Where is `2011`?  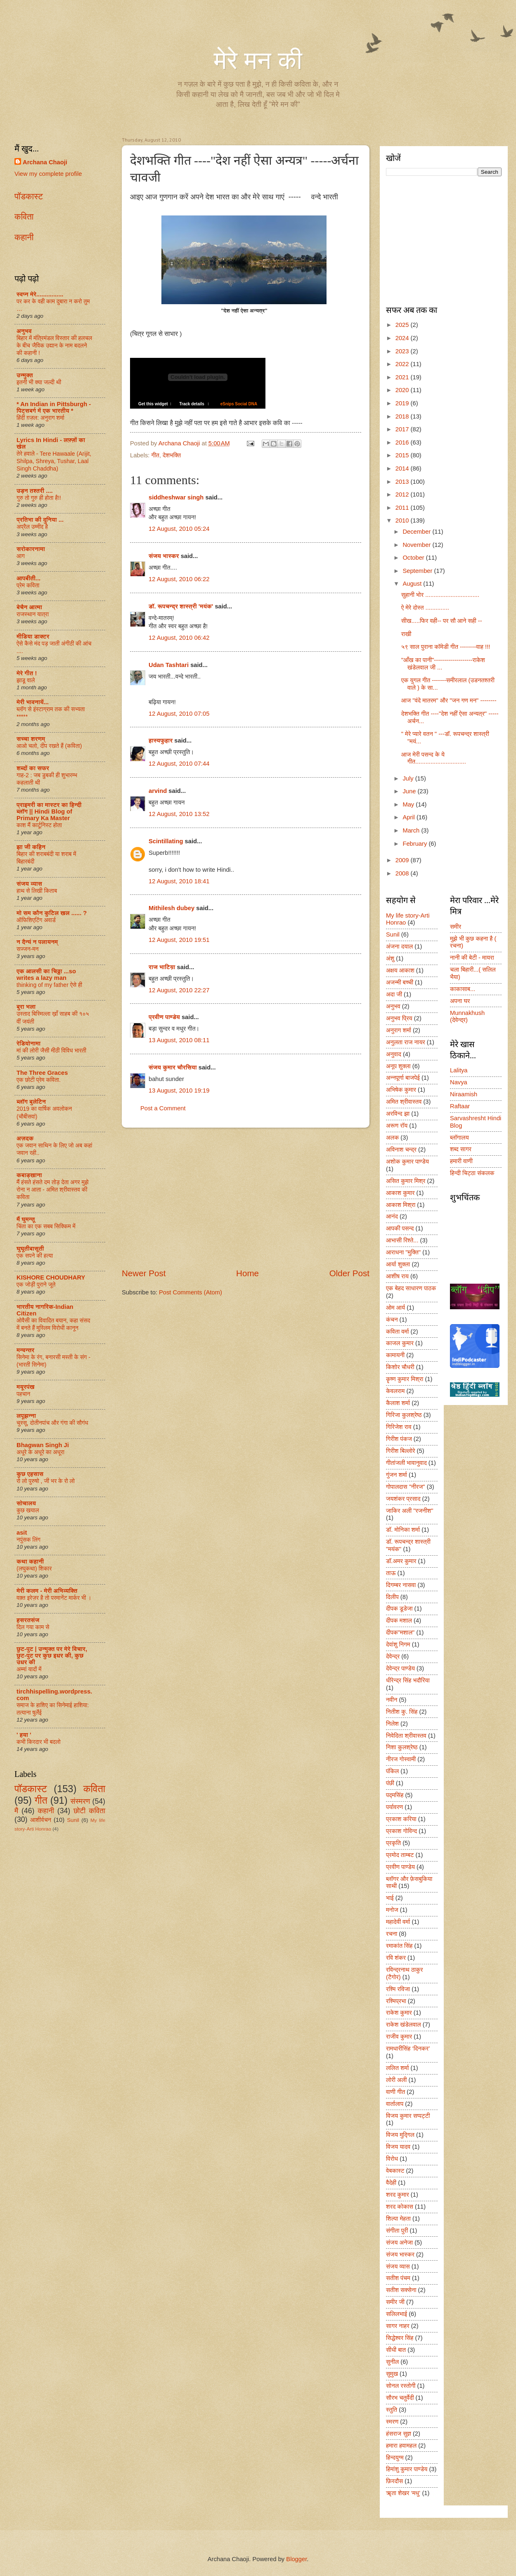
2011 is located at coordinates (403, 507).